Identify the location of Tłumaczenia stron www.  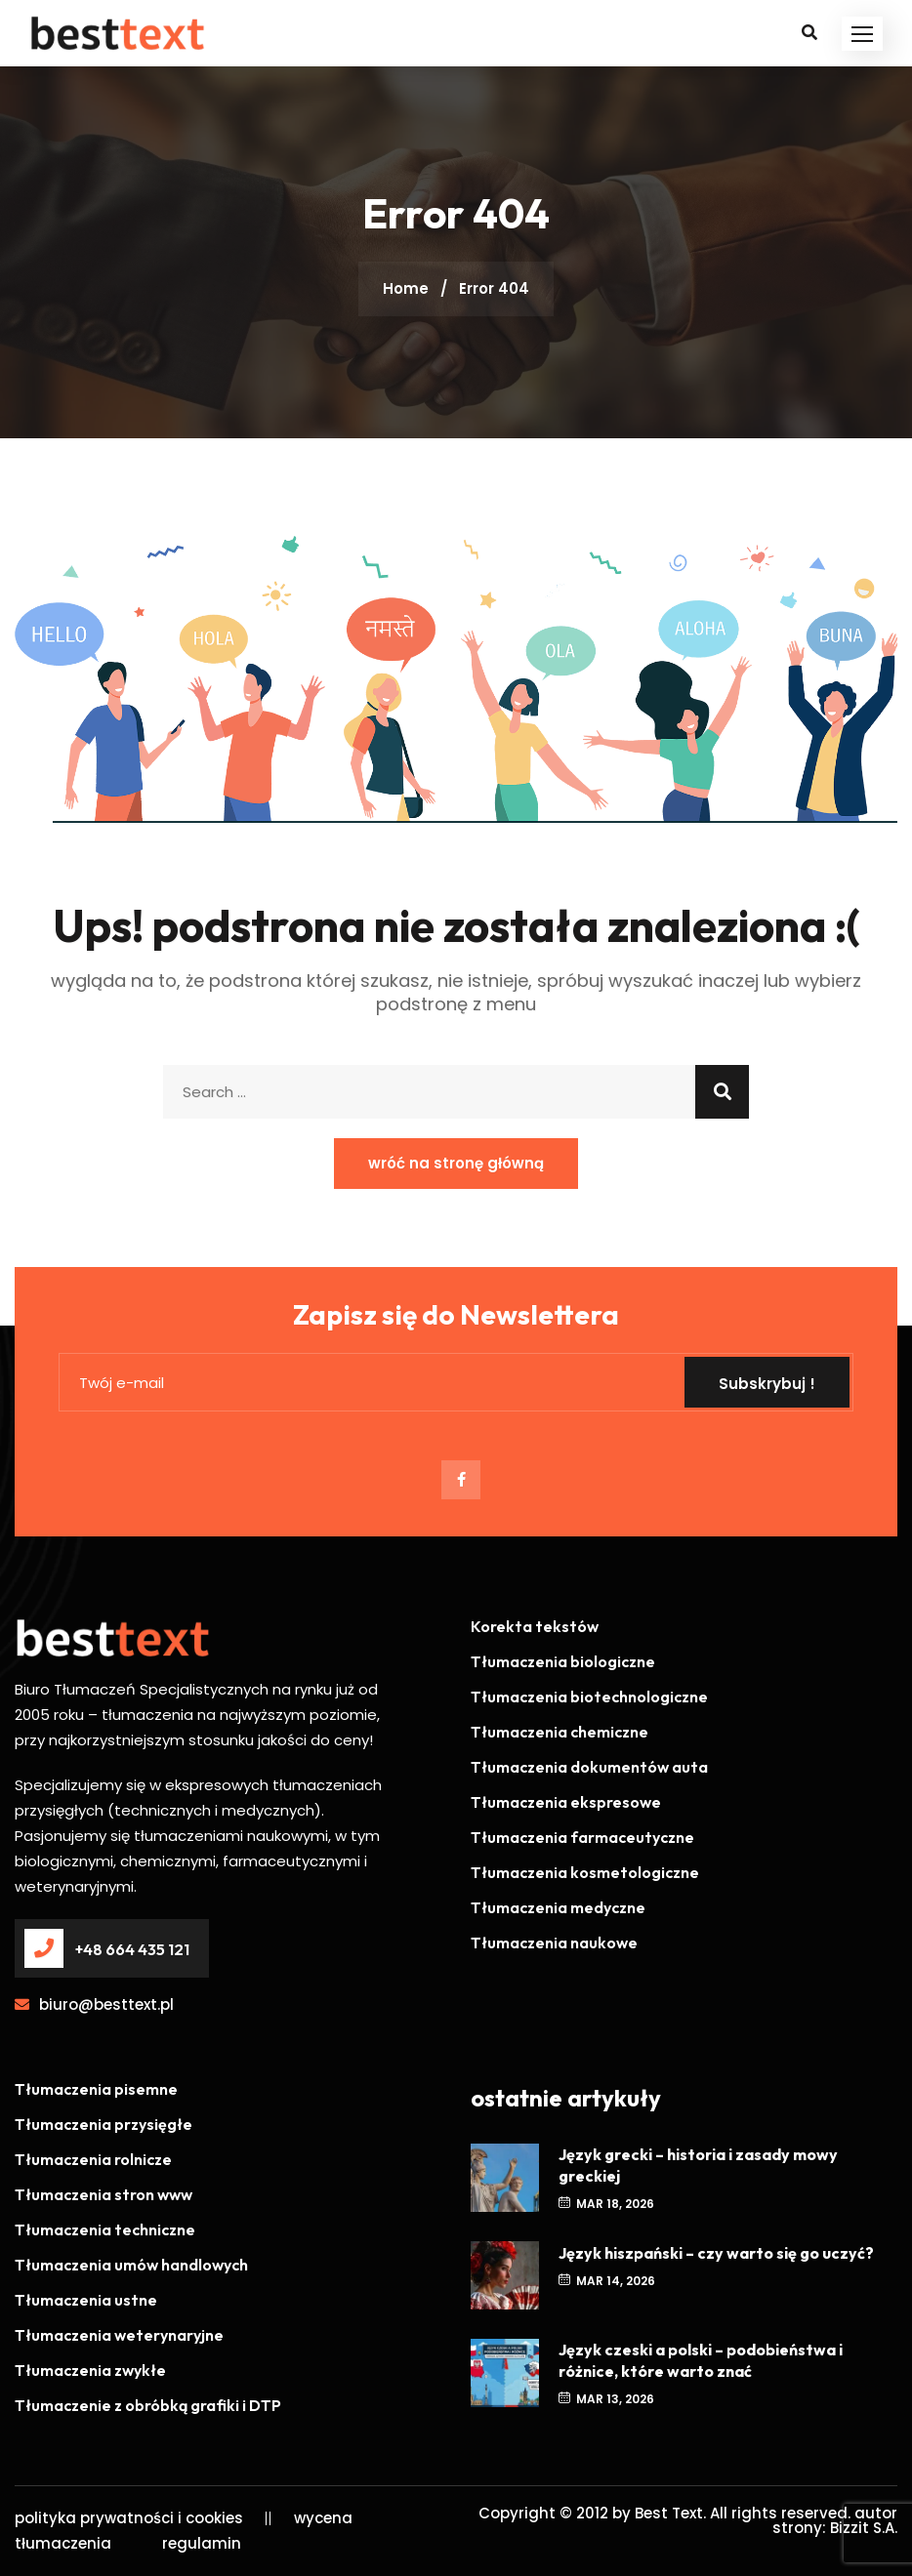
(103, 2194).